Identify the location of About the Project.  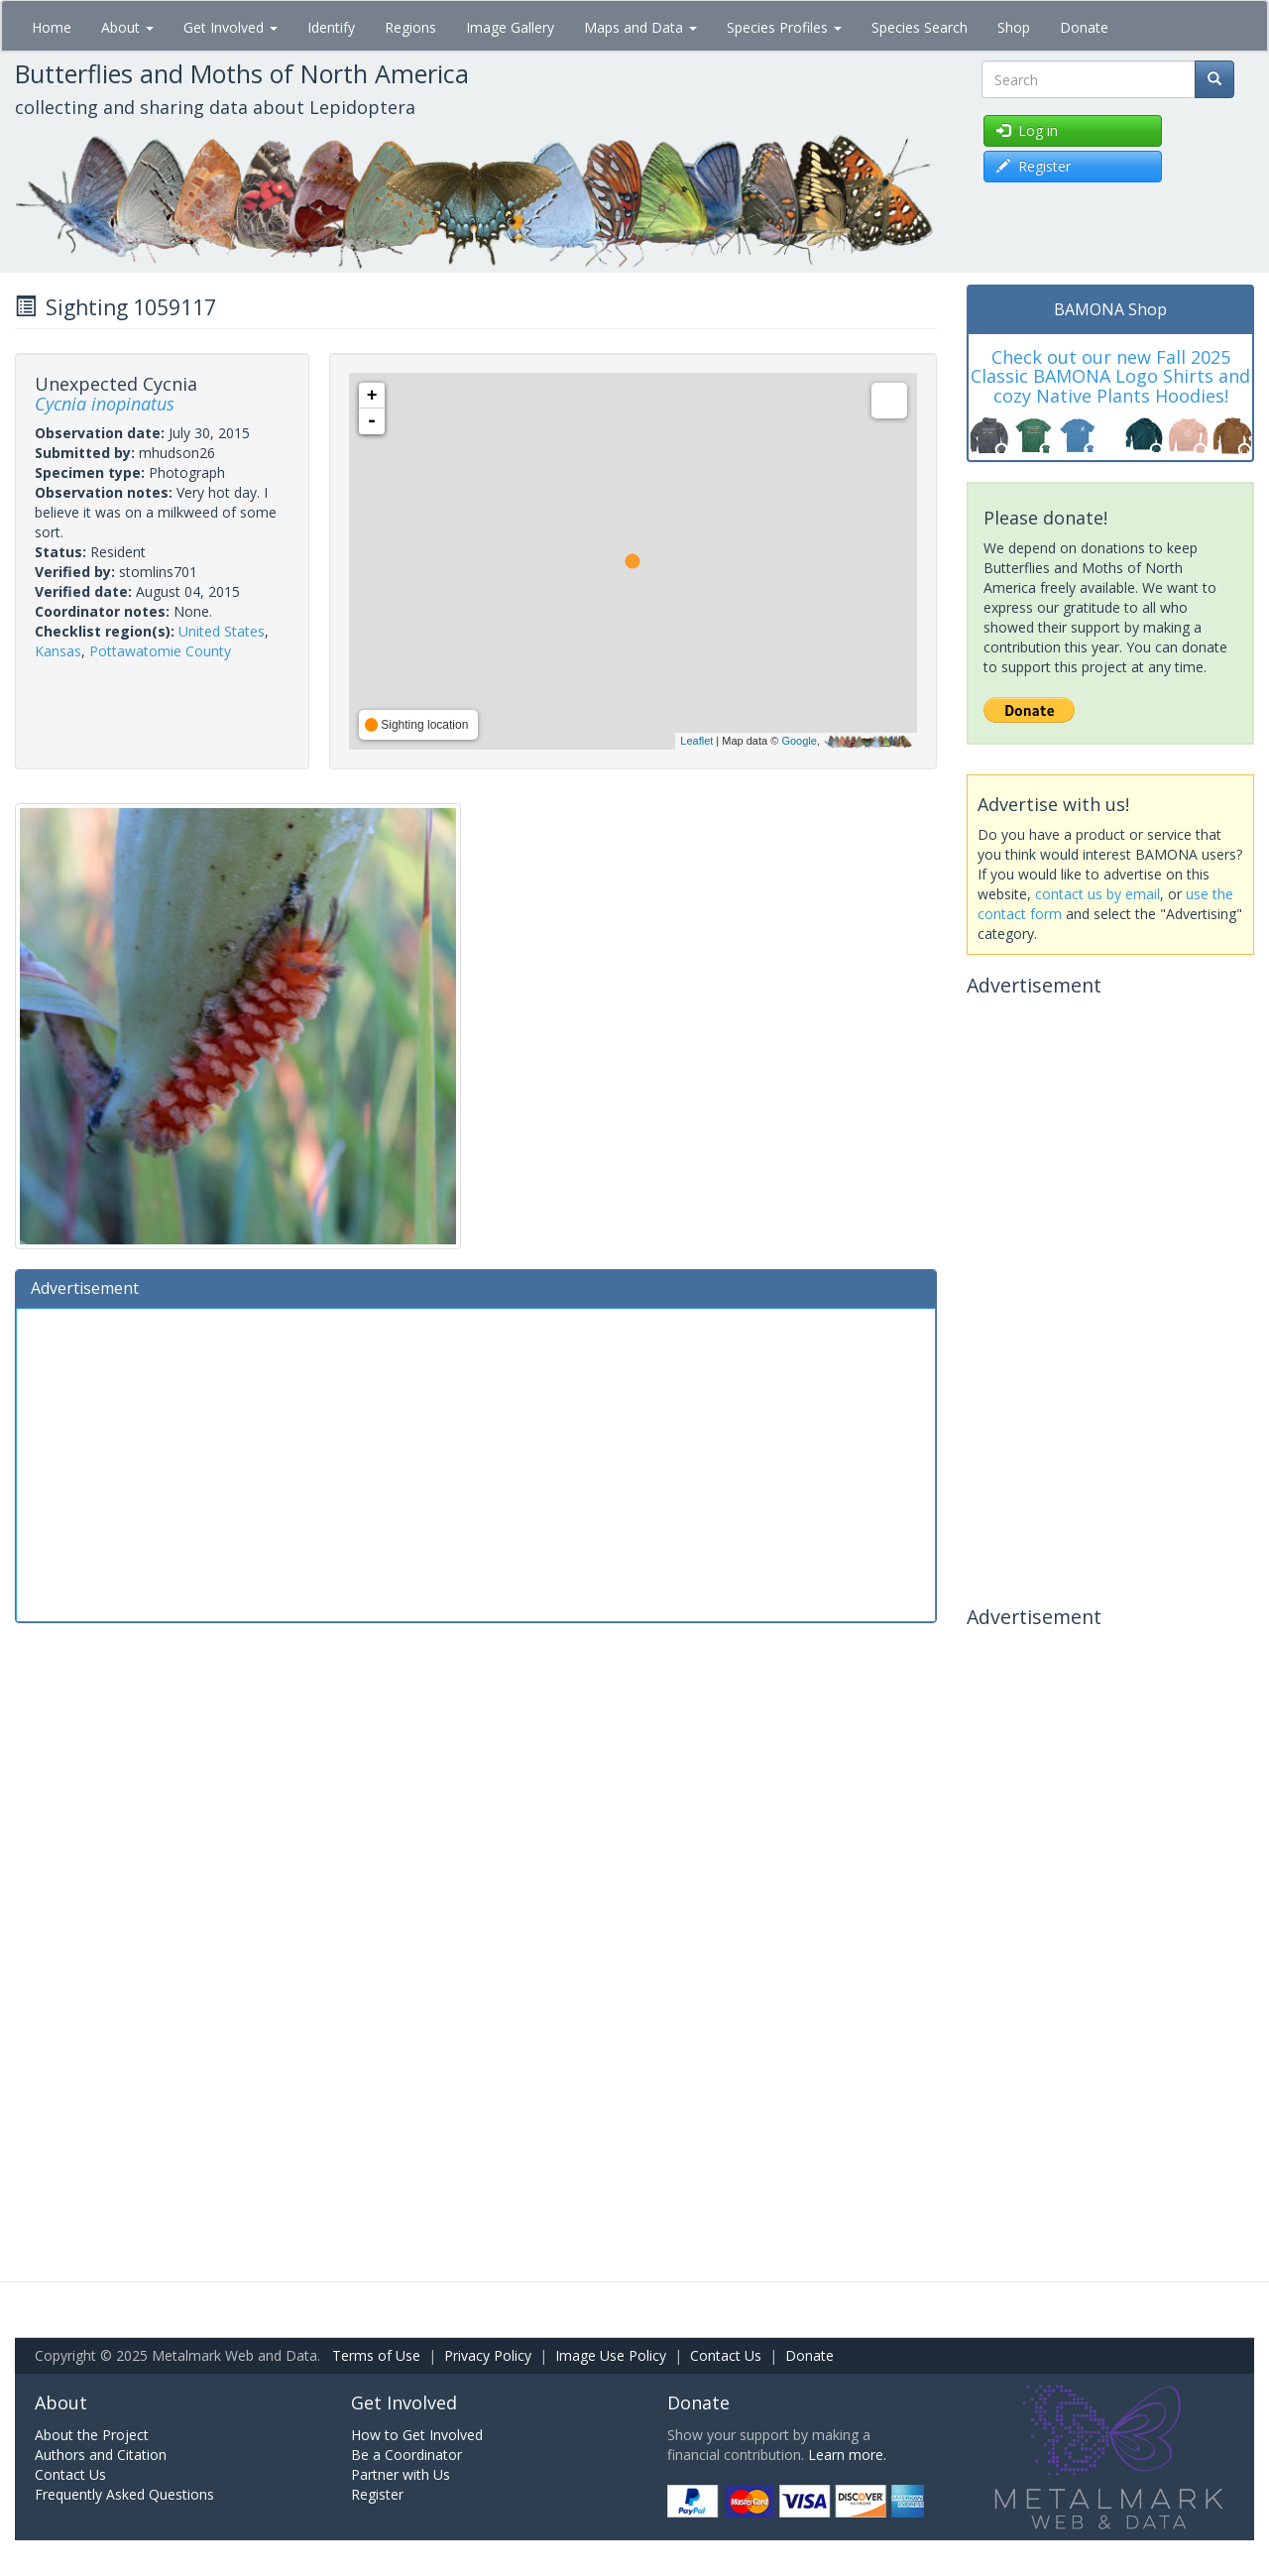
(92, 2434).